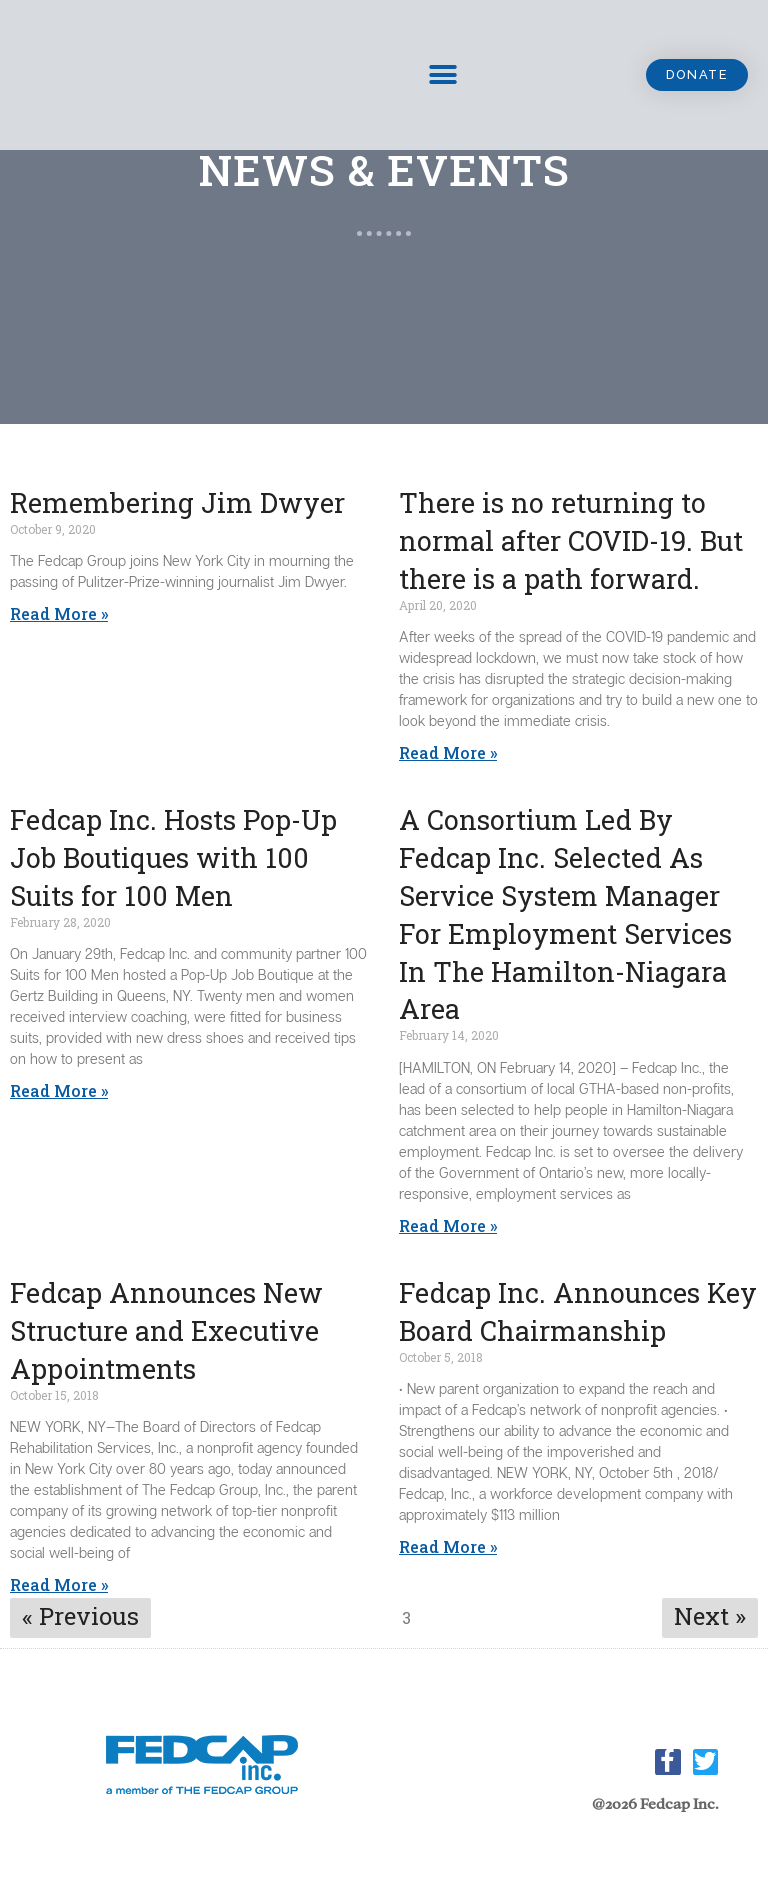 This screenshot has height=1879, width=768. What do you see at coordinates (166, 1330) in the screenshot?
I see `Fedcap Announces New Structure and Executive Appointments` at bounding box center [166, 1330].